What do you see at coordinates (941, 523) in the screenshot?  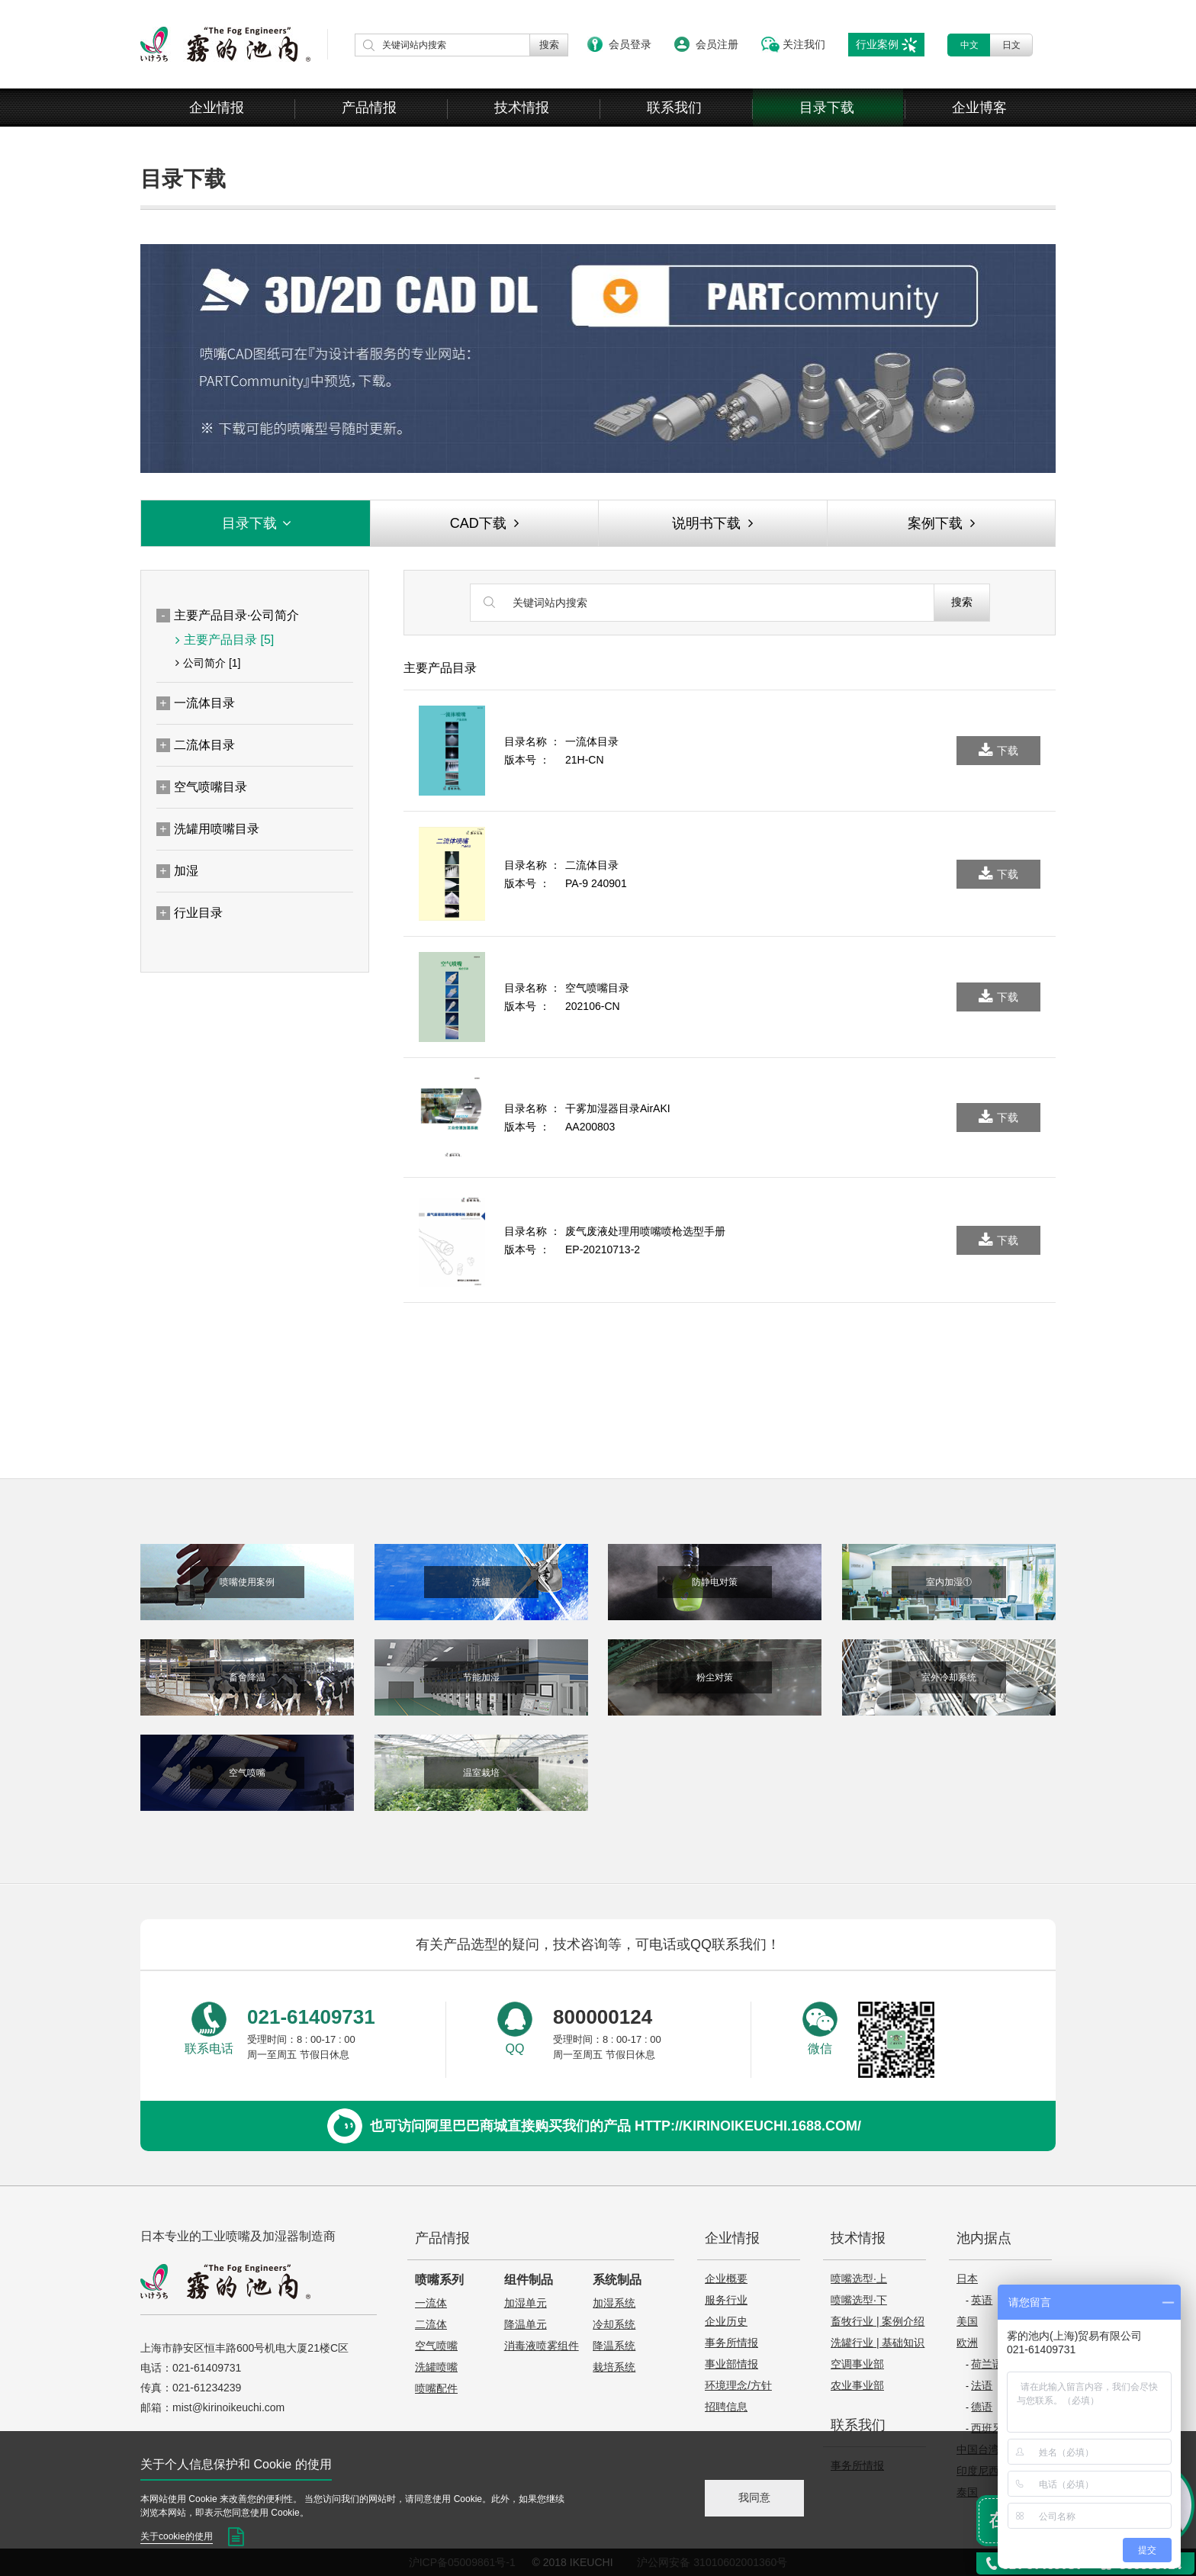 I see `案例下载` at bounding box center [941, 523].